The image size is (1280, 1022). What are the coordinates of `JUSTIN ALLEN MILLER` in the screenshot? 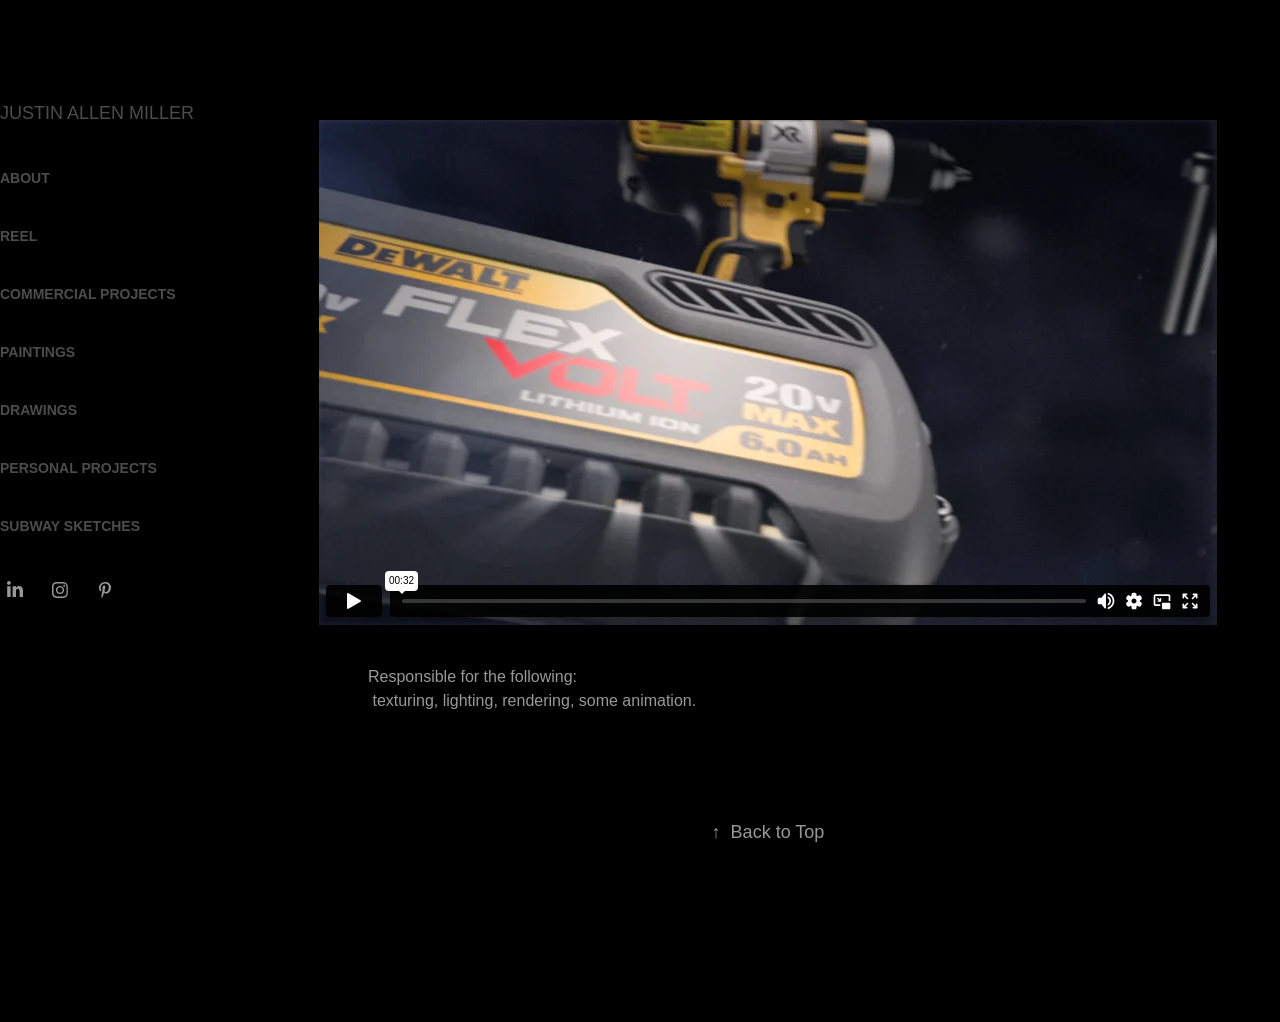 It's located at (97, 113).